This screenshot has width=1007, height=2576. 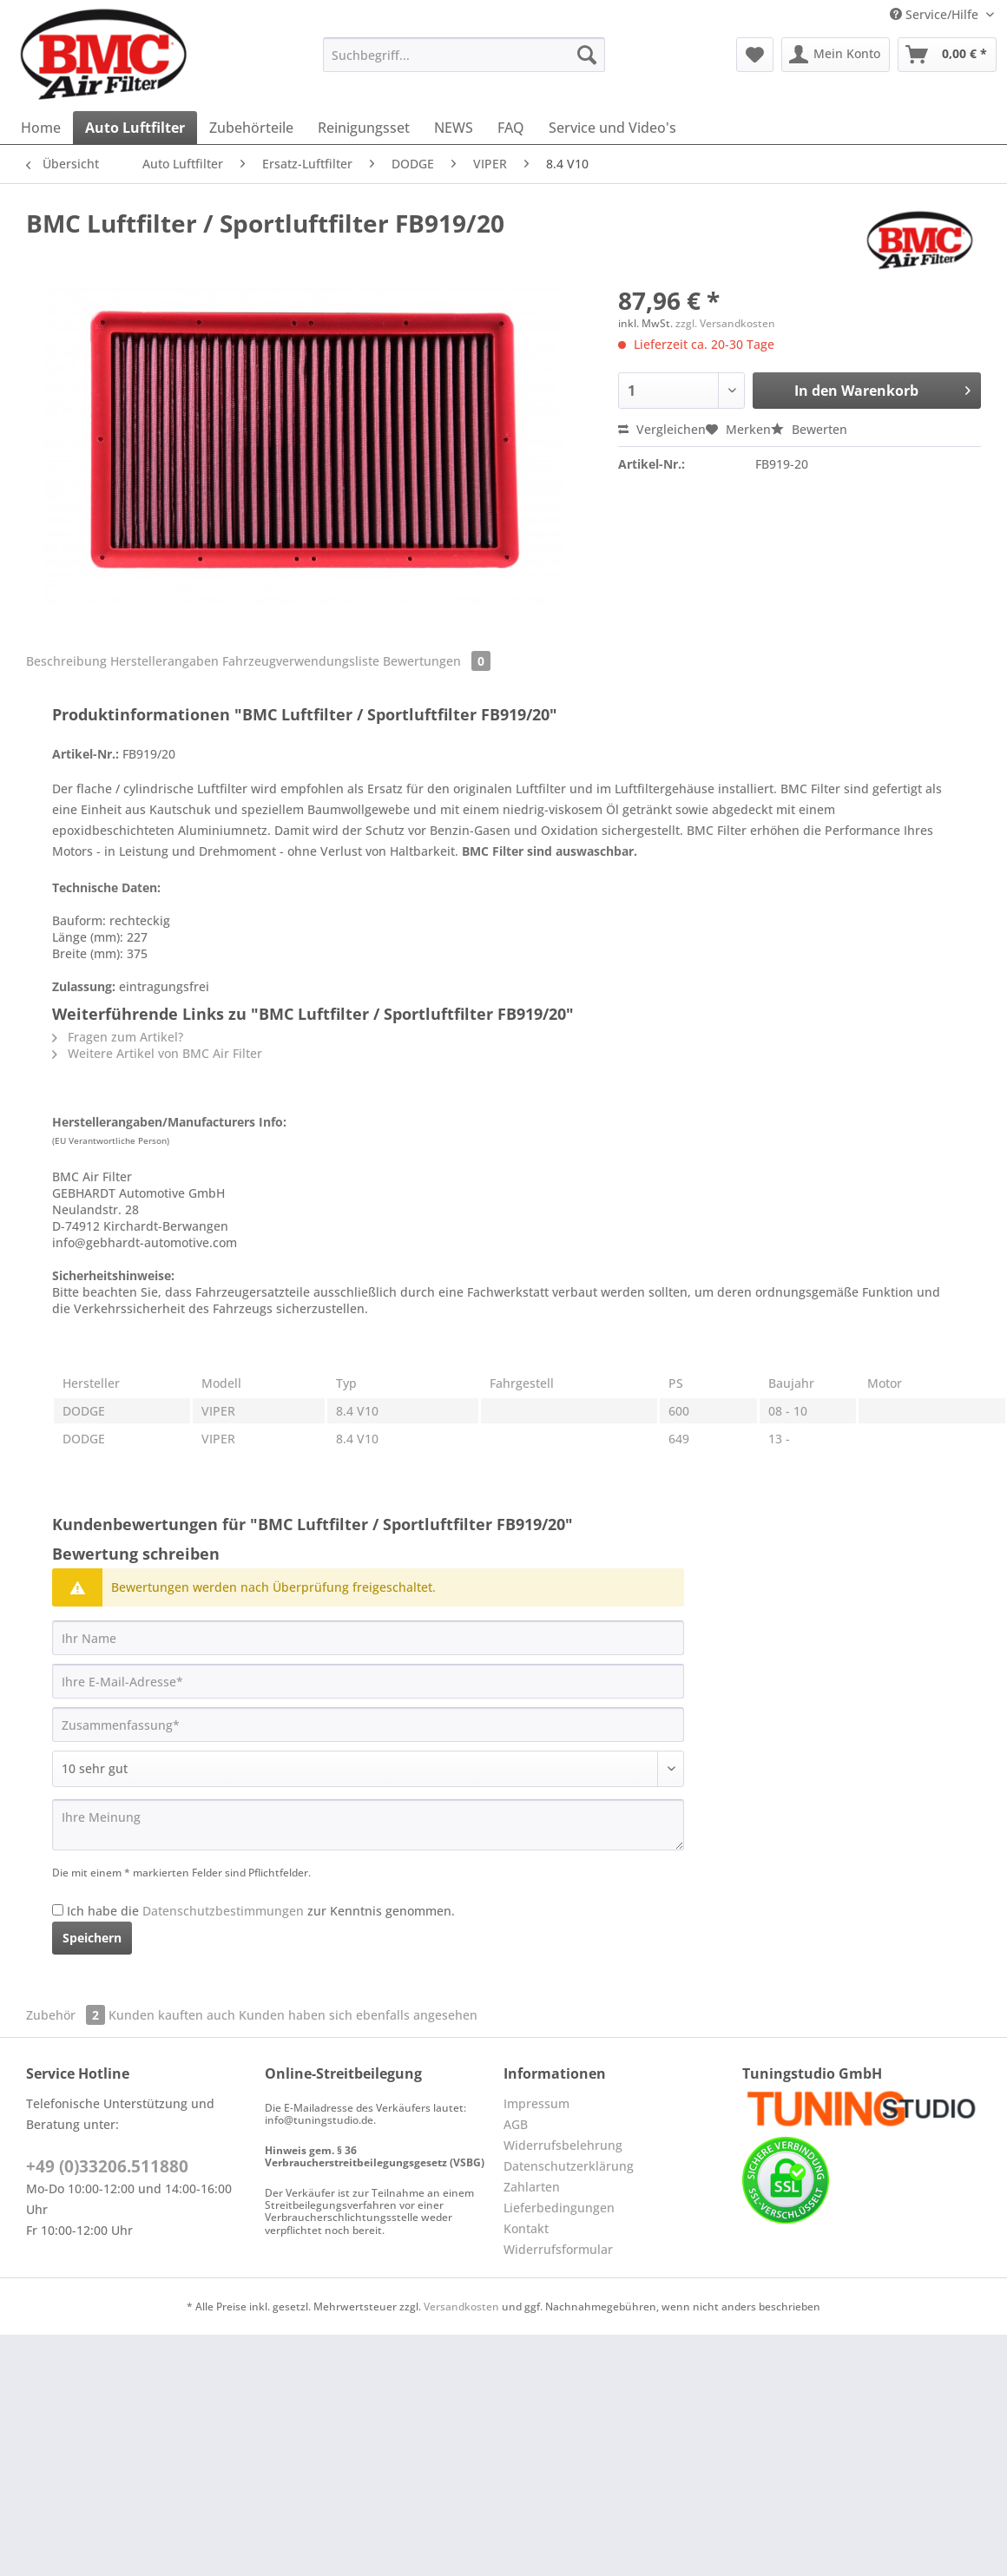 What do you see at coordinates (117, 1036) in the screenshot?
I see `Fragen zum Artikel?` at bounding box center [117, 1036].